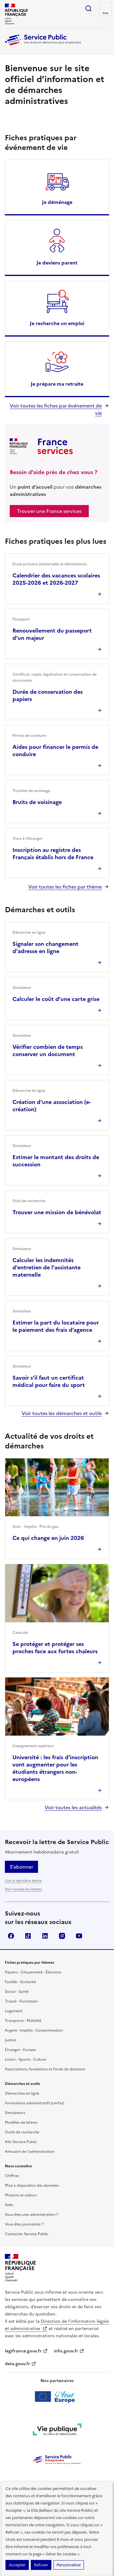 The height and width of the screenshot is (2576, 114). I want to click on Création d'une association (e-création), so click(51, 1105).